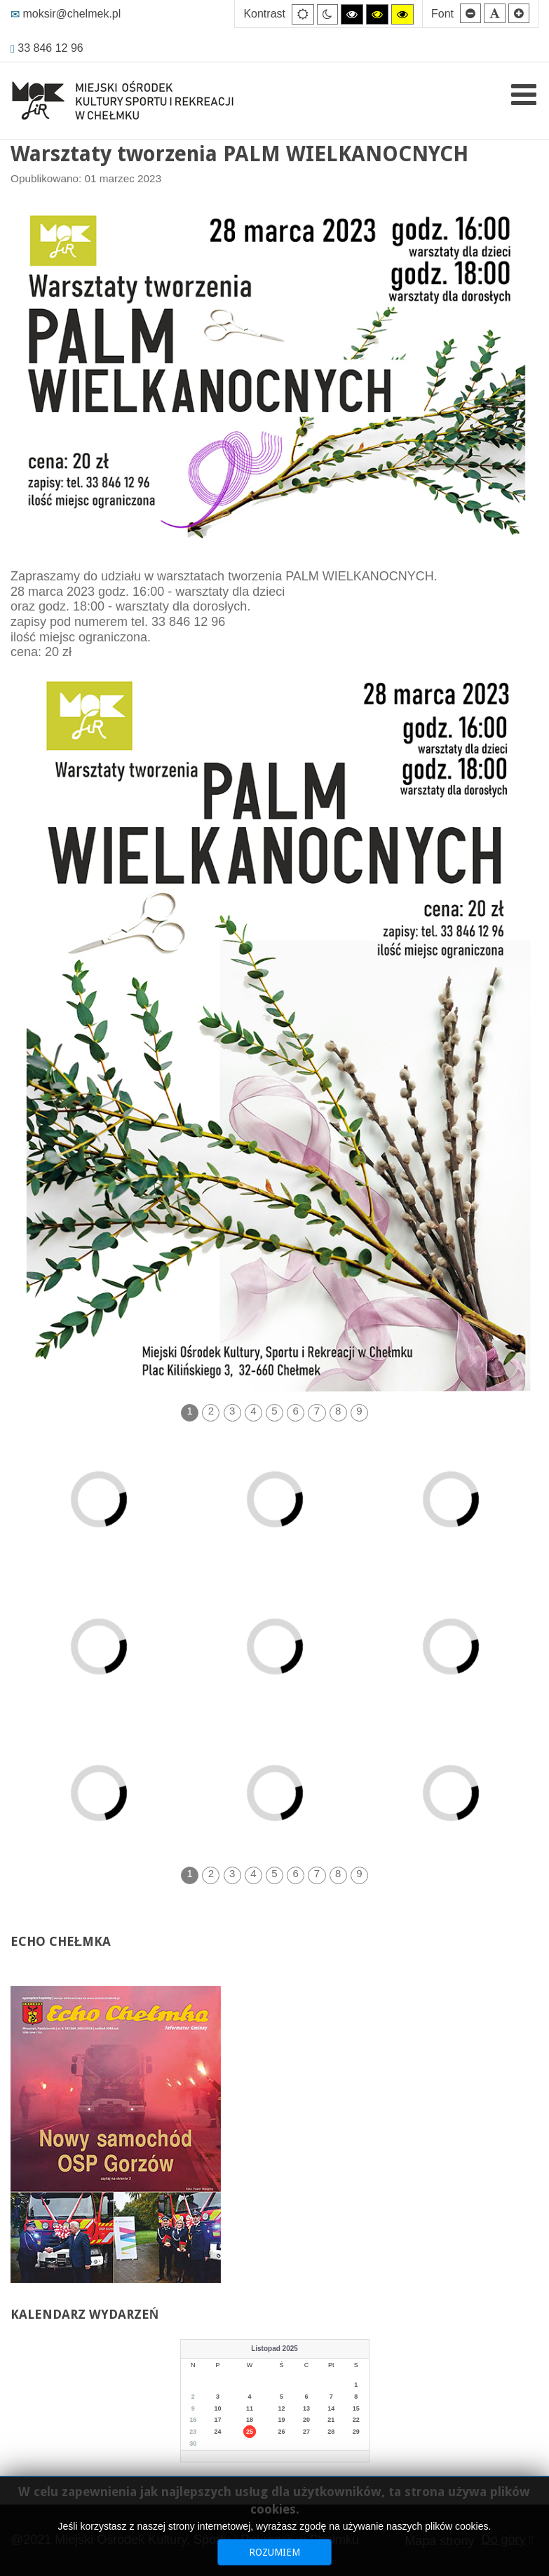 Image resolution: width=549 pixels, height=2576 pixels. Describe the element at coordinates (281, 2431) in the screenshot. I see `26` at that location.